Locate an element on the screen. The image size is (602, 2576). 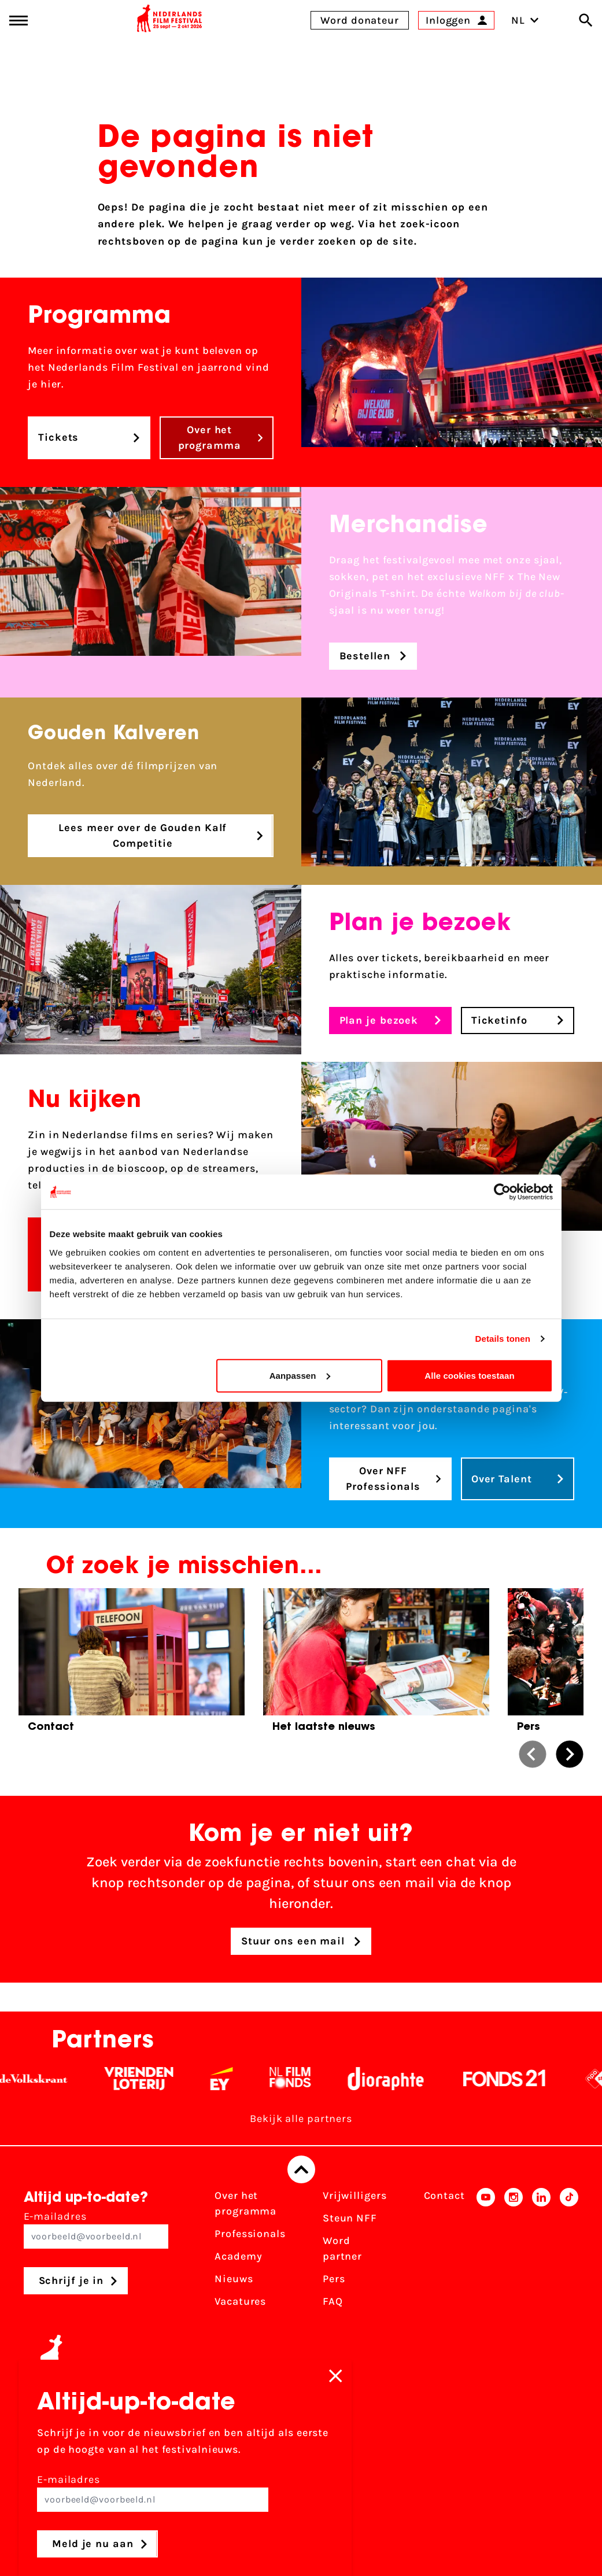
FAQ is located at coordinates (333, 2301).